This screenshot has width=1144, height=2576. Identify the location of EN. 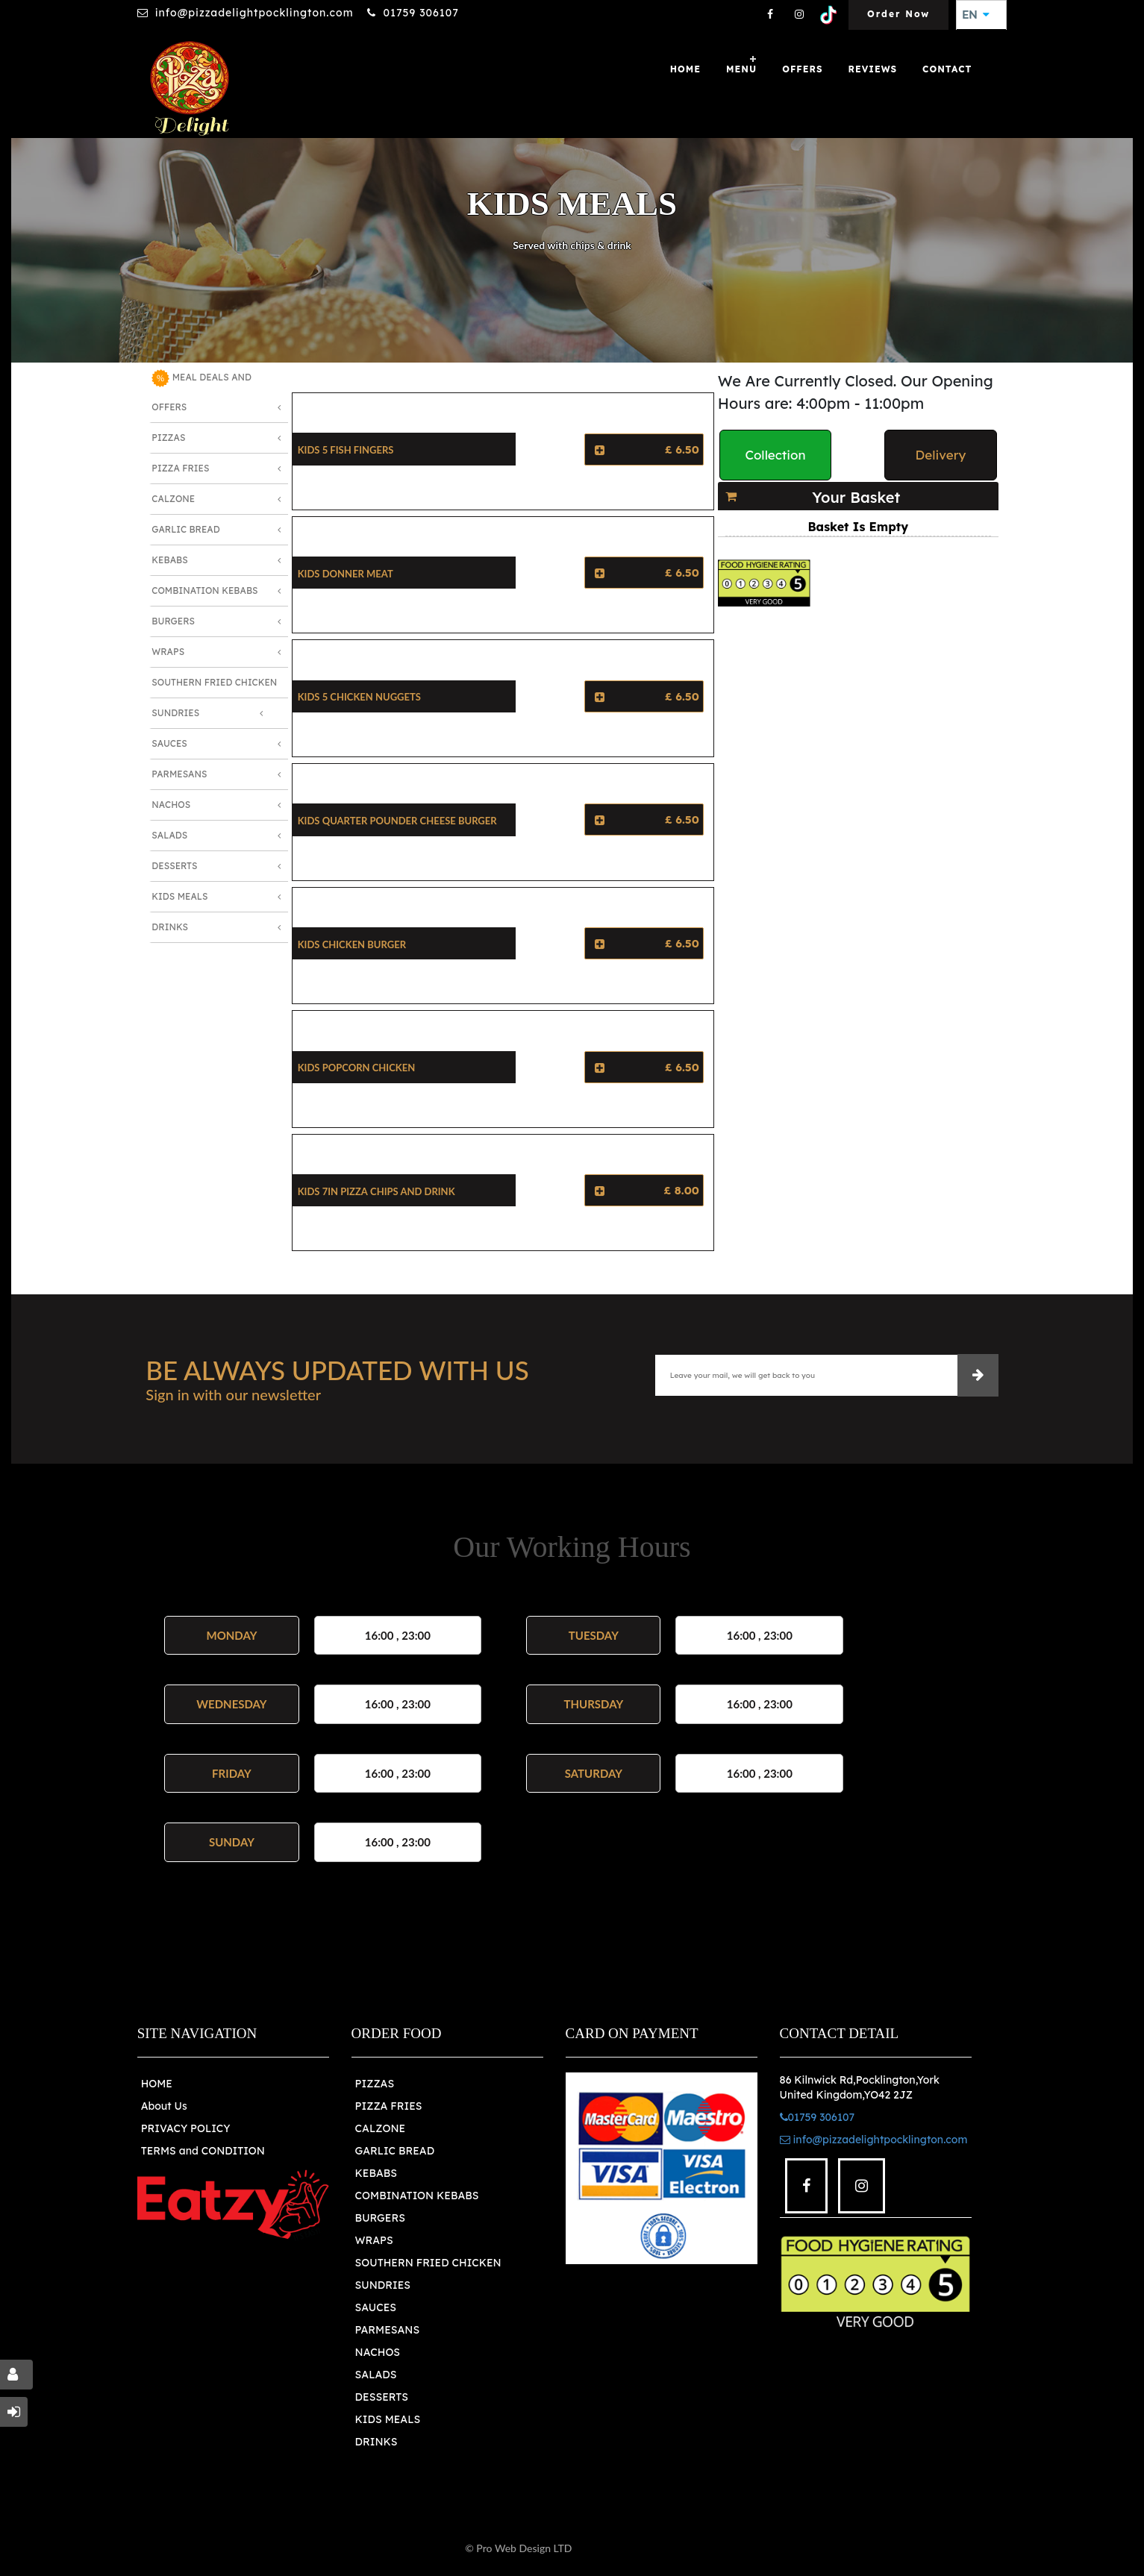
(975, 15).